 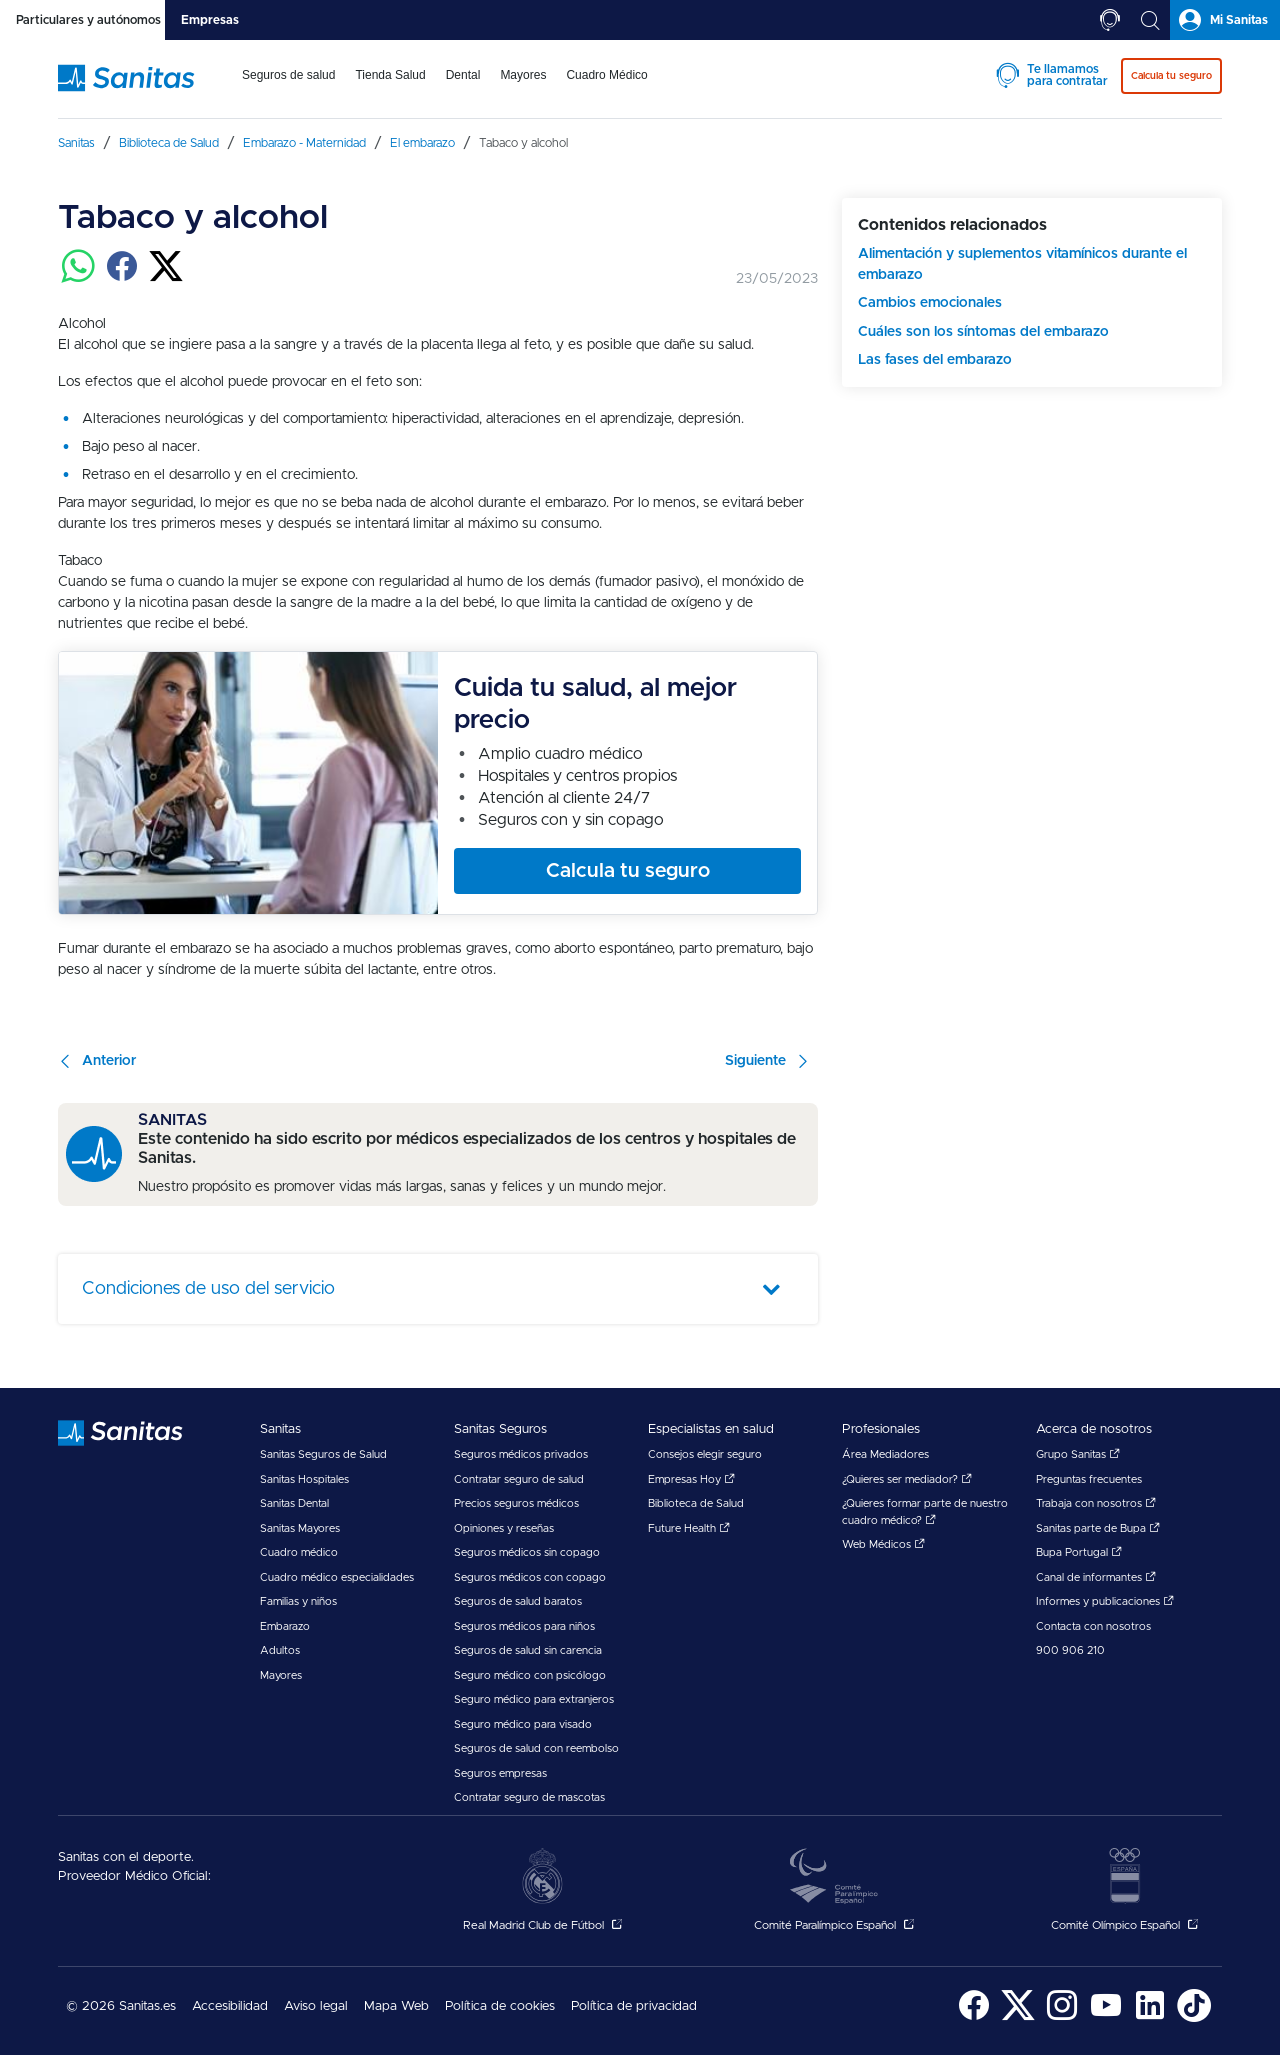 What do you see at coordinates (78, 278) in the screenshot?
I see `[Compartir en whatsapp]` at bounding box center [78, 278].